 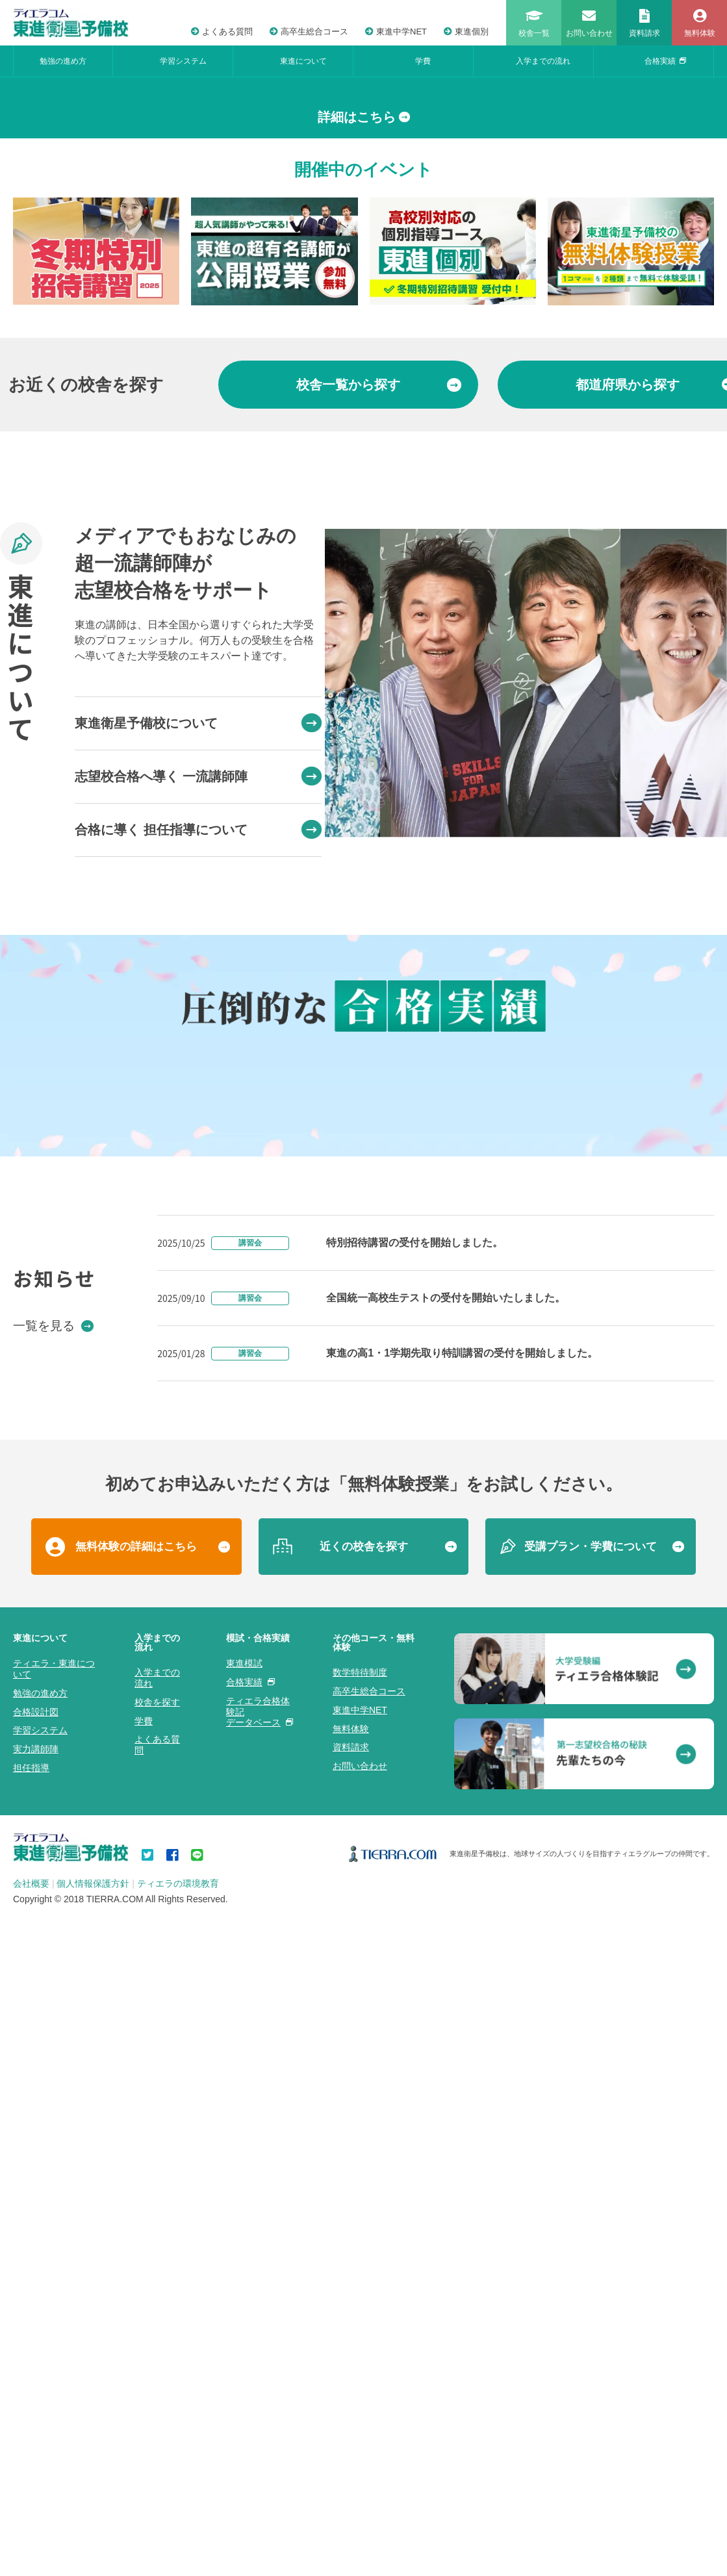 I want to click on 合格実績, so click(x=665, y=61).